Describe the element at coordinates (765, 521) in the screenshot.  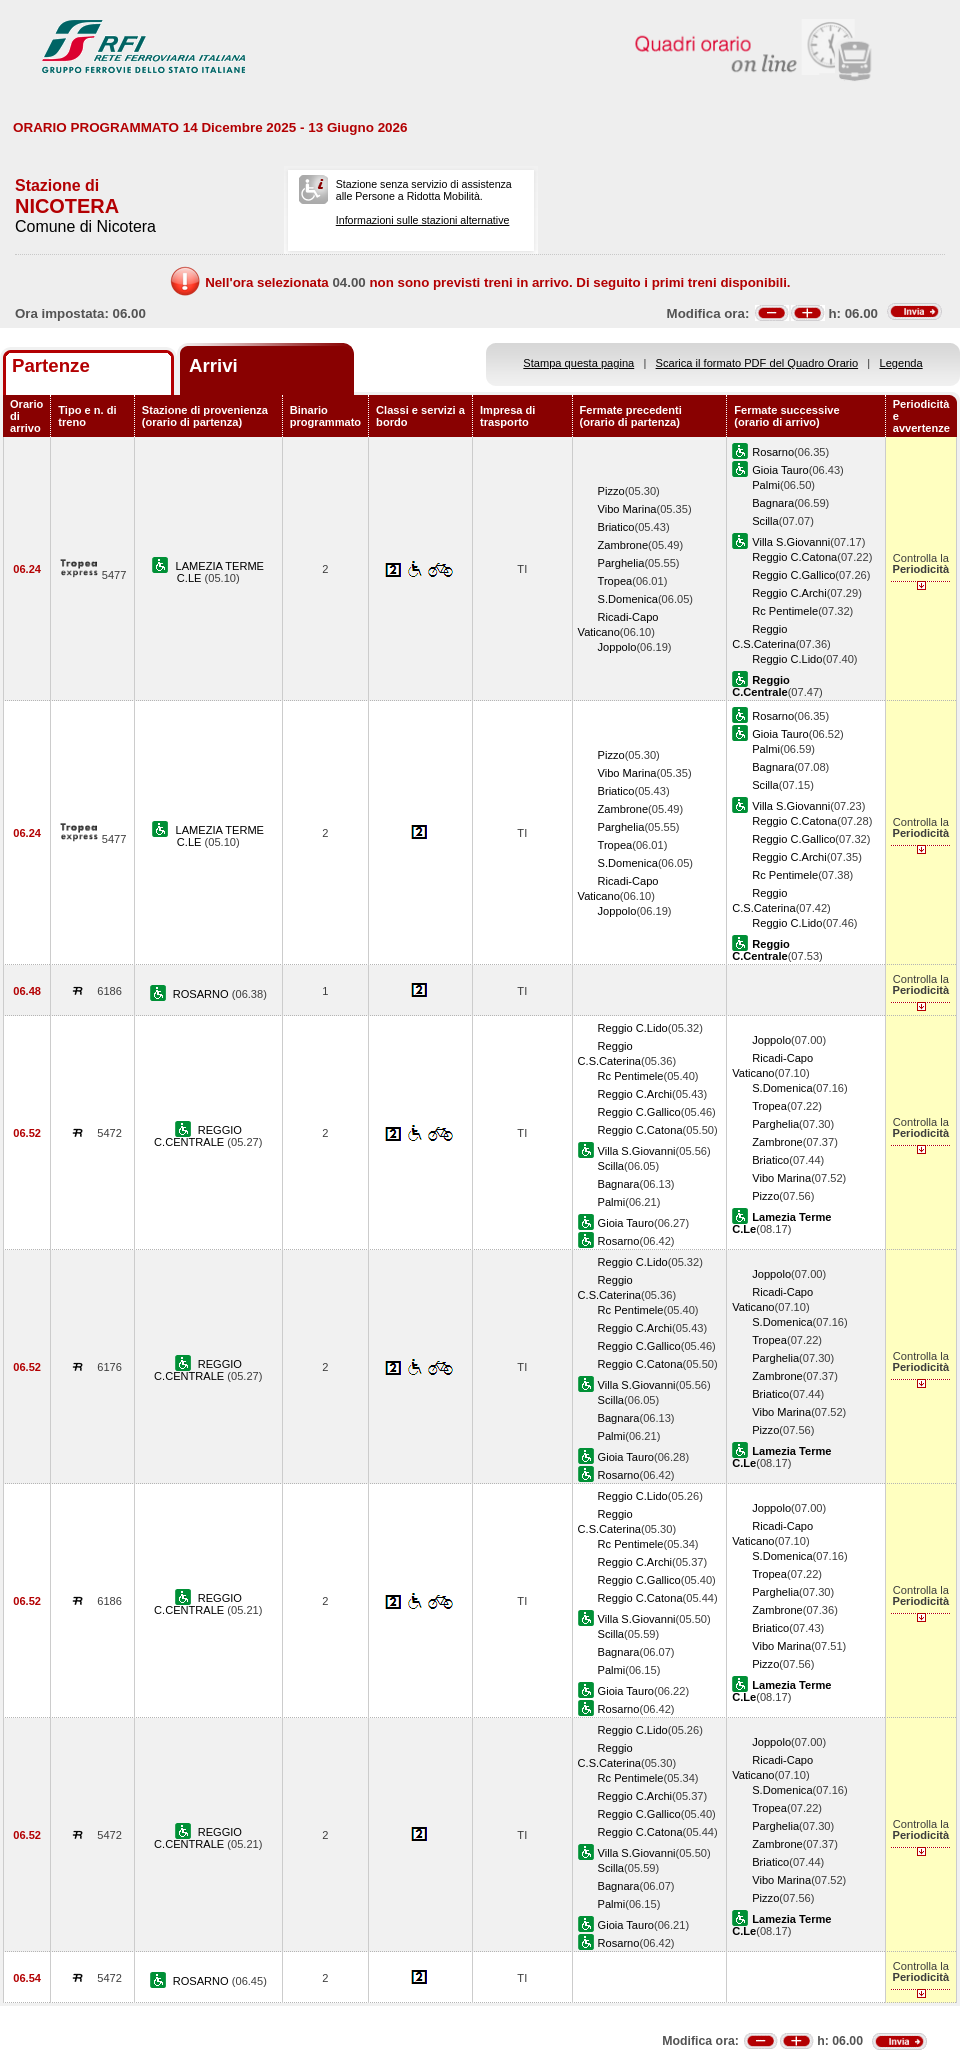
I see `Scilla` at that location.